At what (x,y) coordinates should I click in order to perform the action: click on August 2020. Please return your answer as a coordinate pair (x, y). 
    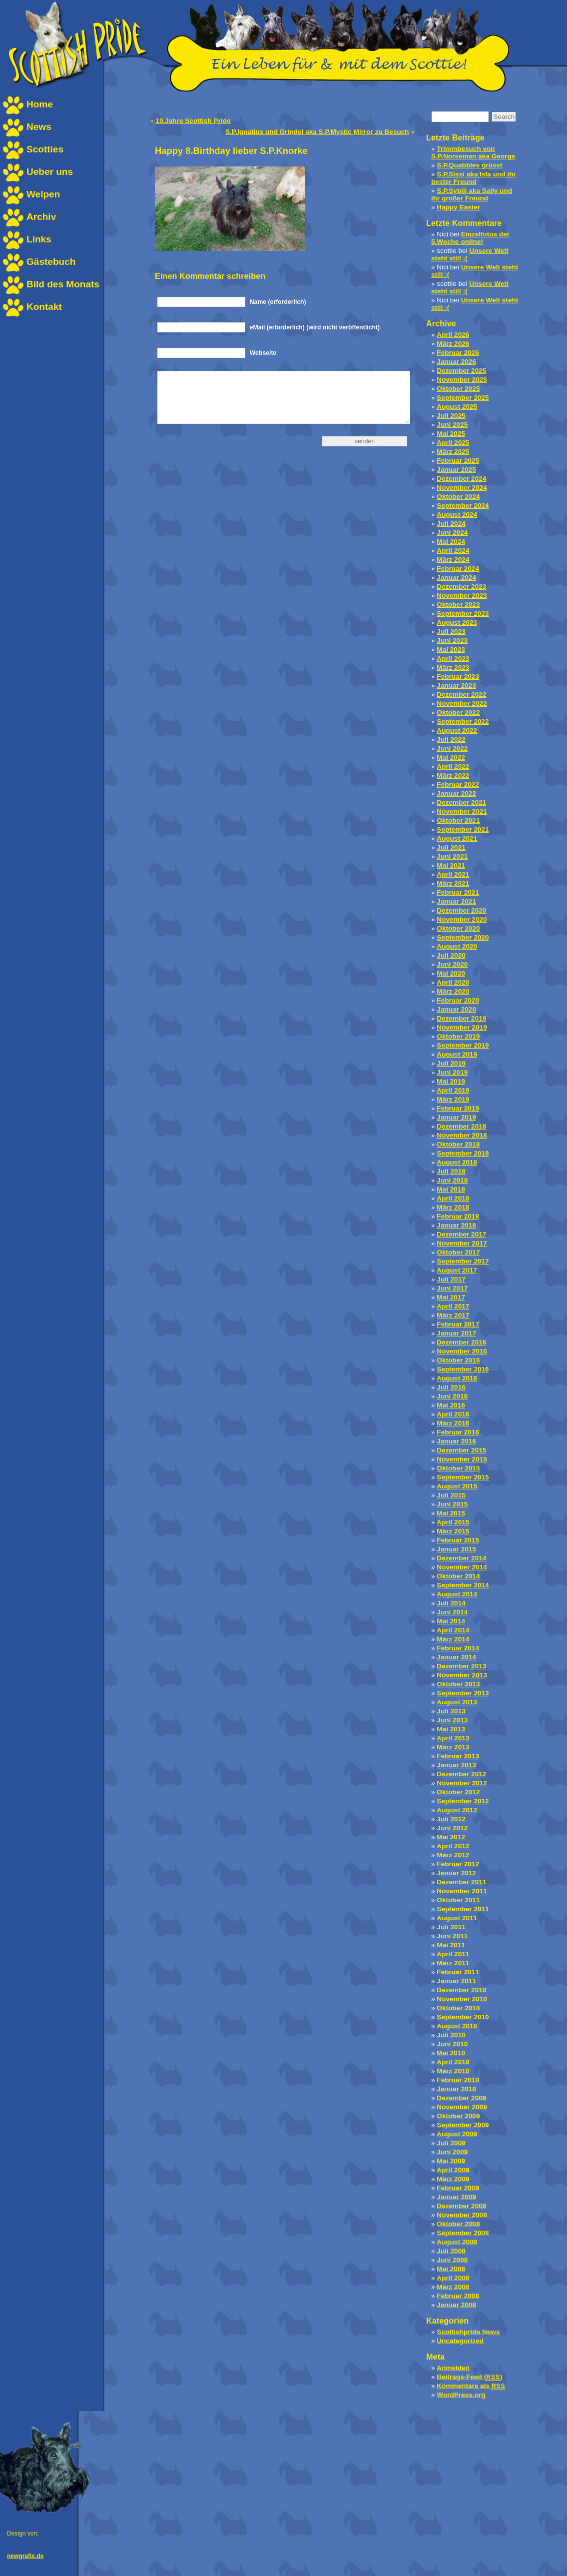
    Looking at the image, I should click on (457, 946).